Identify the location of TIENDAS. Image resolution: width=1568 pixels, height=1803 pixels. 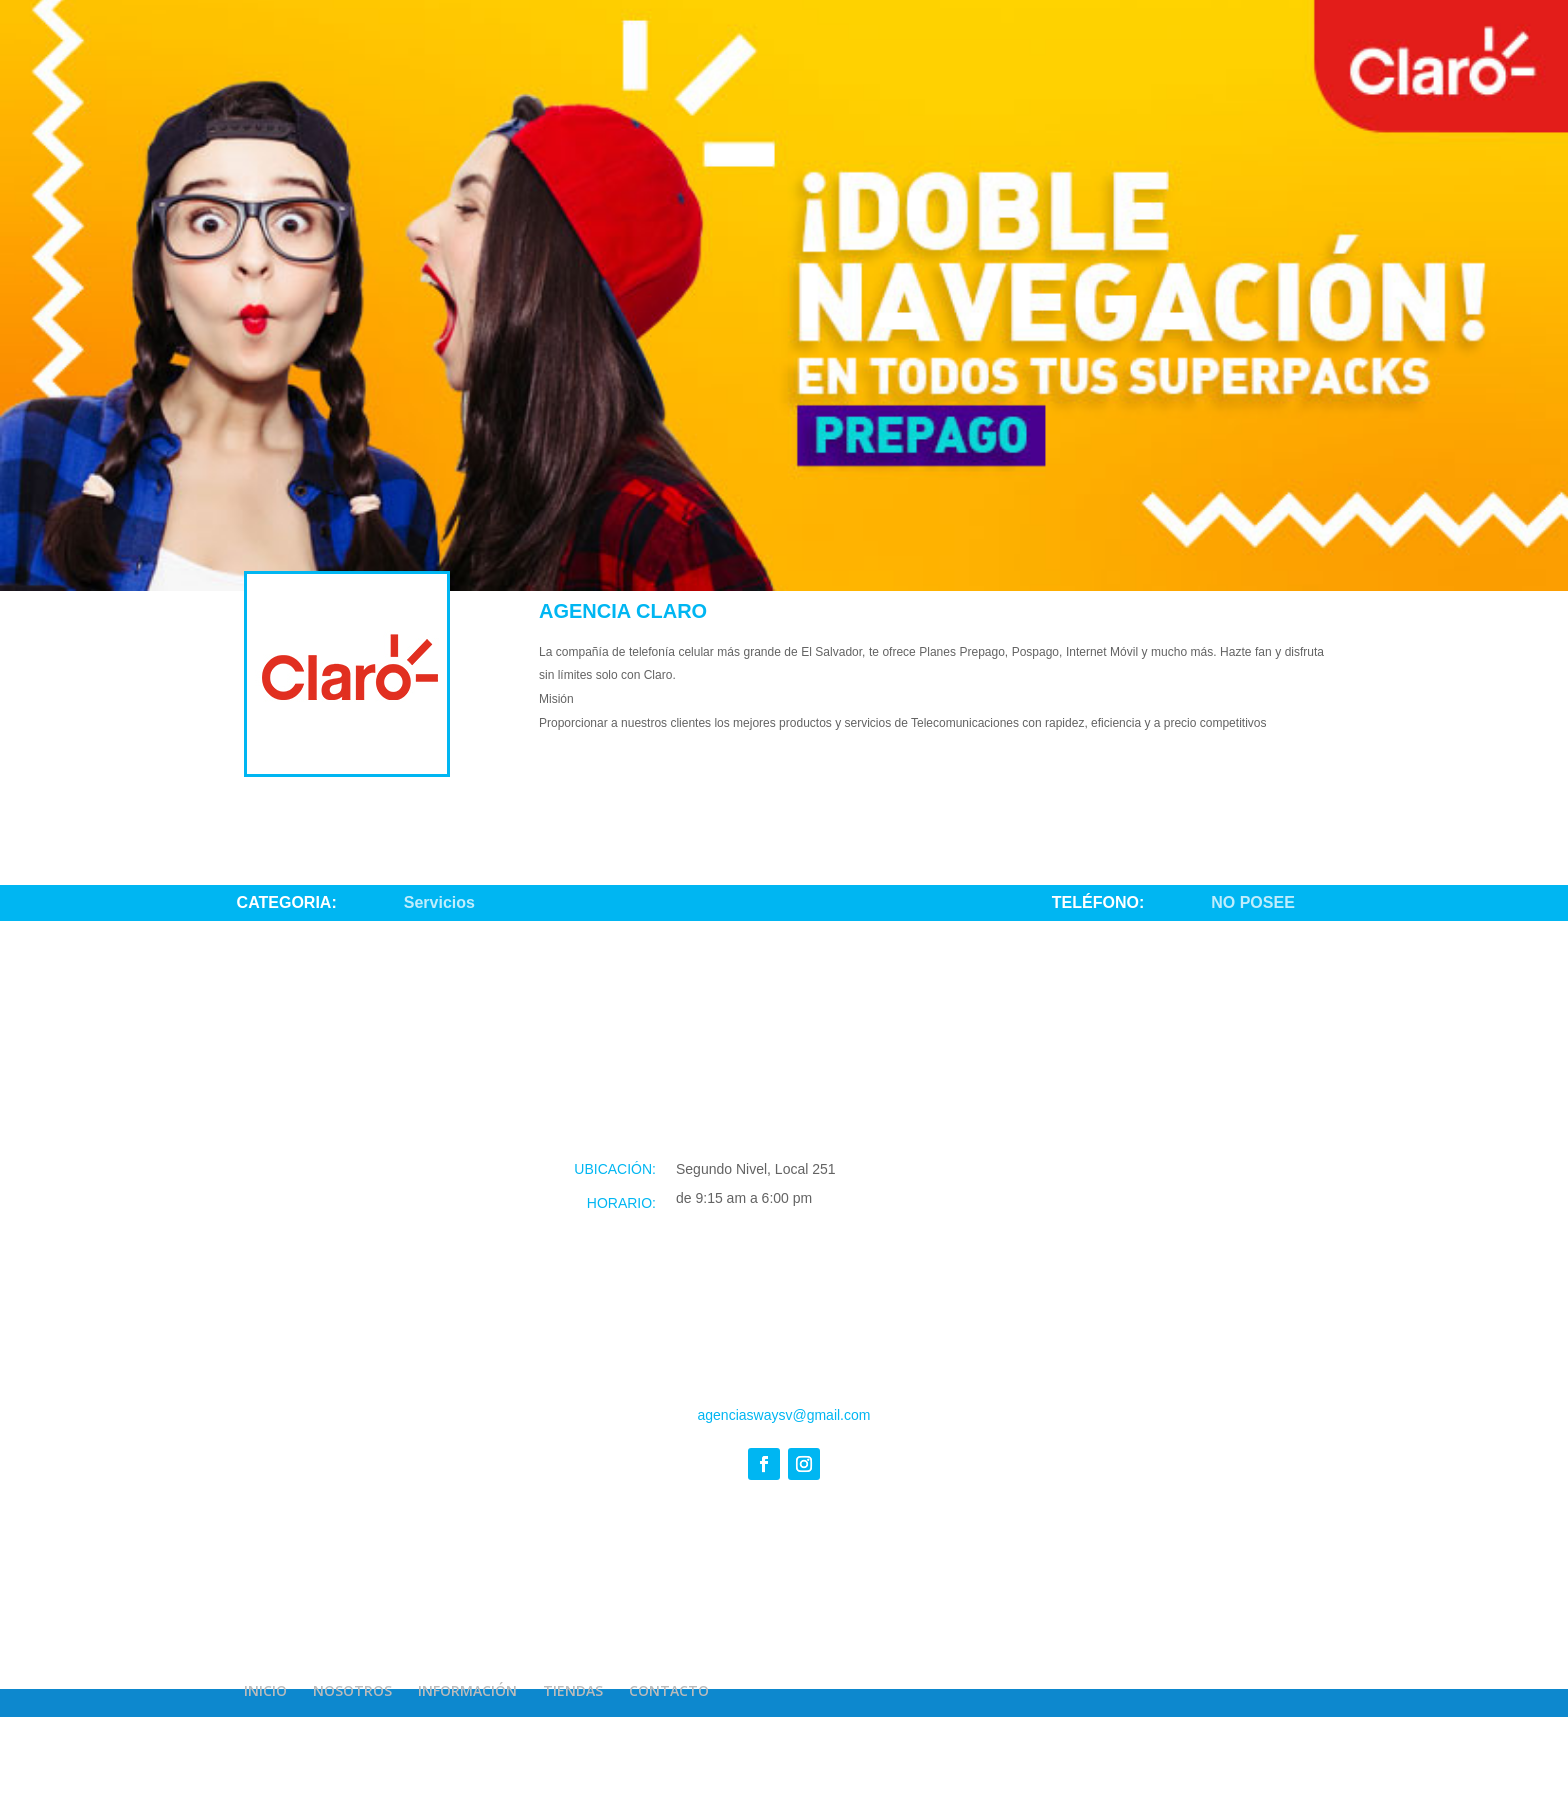
(573, 1690).